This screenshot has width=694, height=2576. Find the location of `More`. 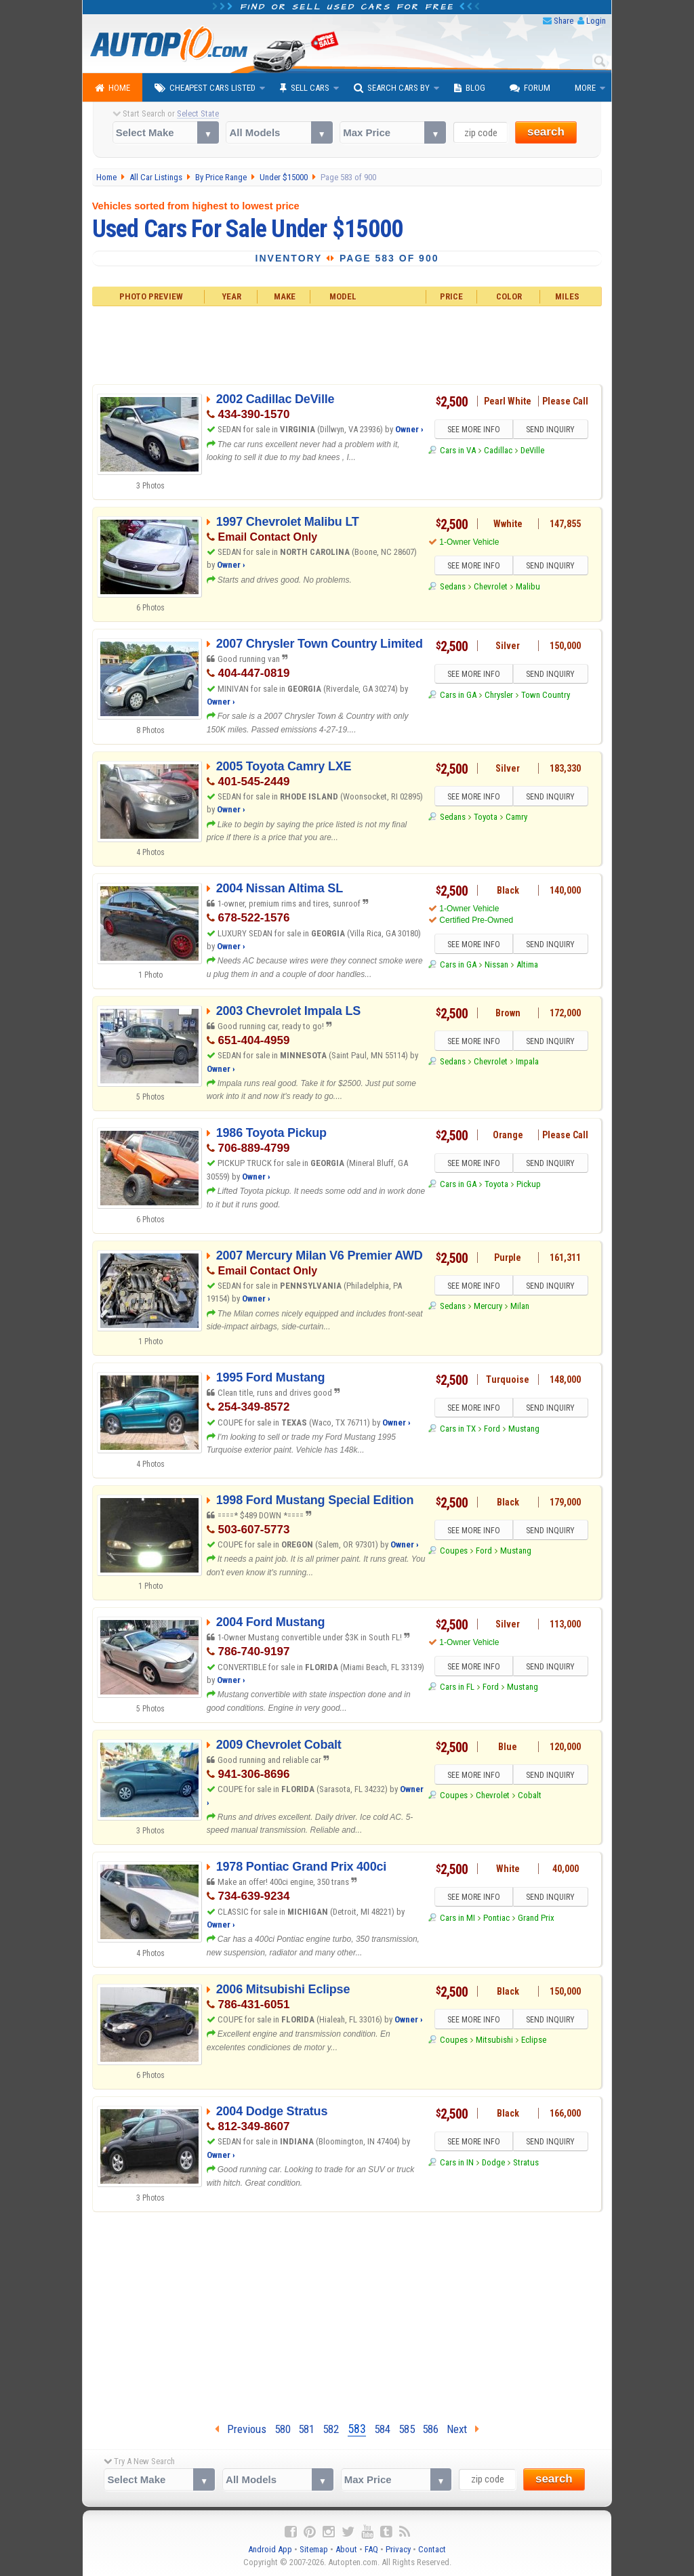

More is located at coordinates (585, 88).